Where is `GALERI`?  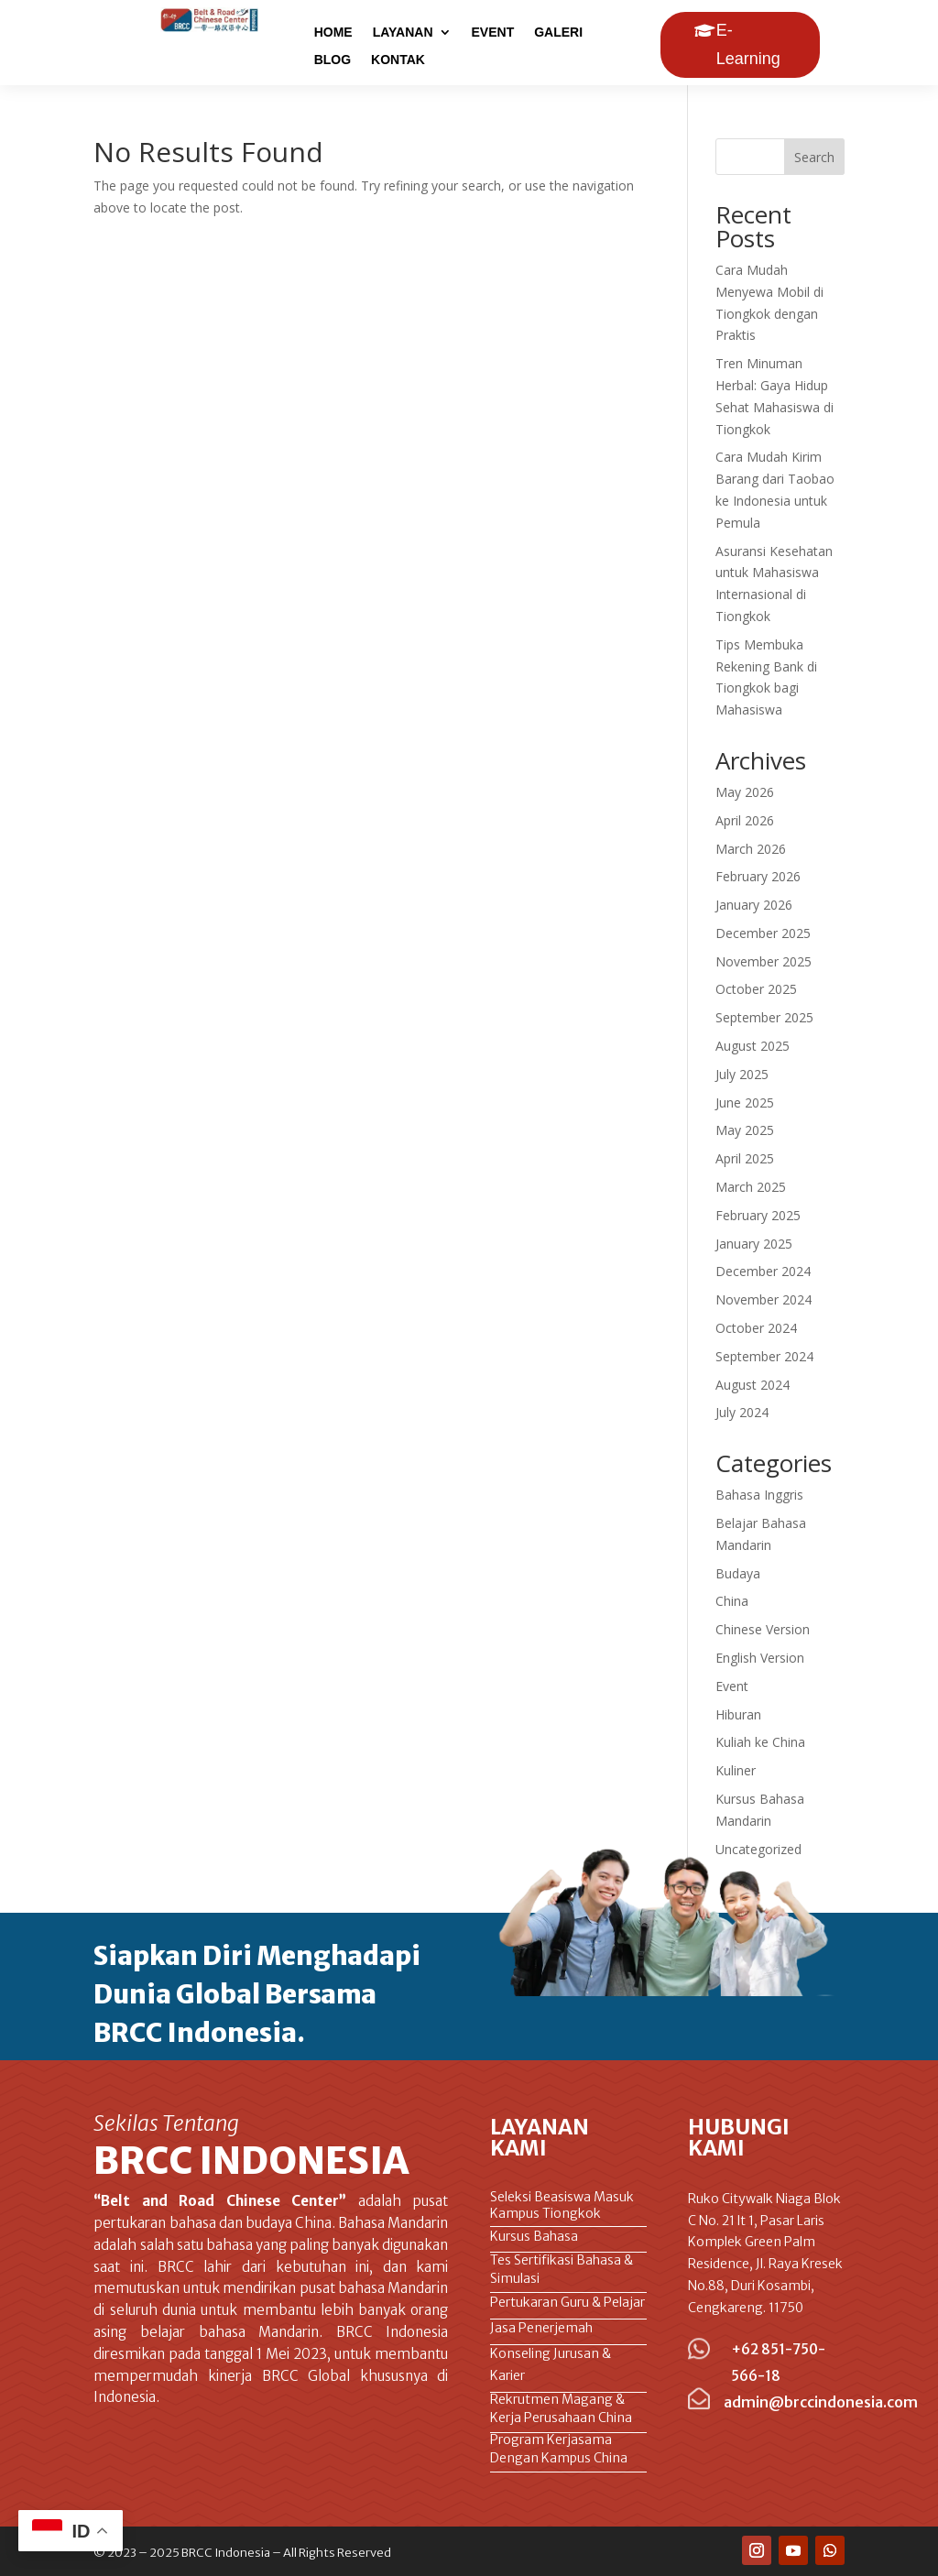 GALERI is located at coordinates (558, 32).